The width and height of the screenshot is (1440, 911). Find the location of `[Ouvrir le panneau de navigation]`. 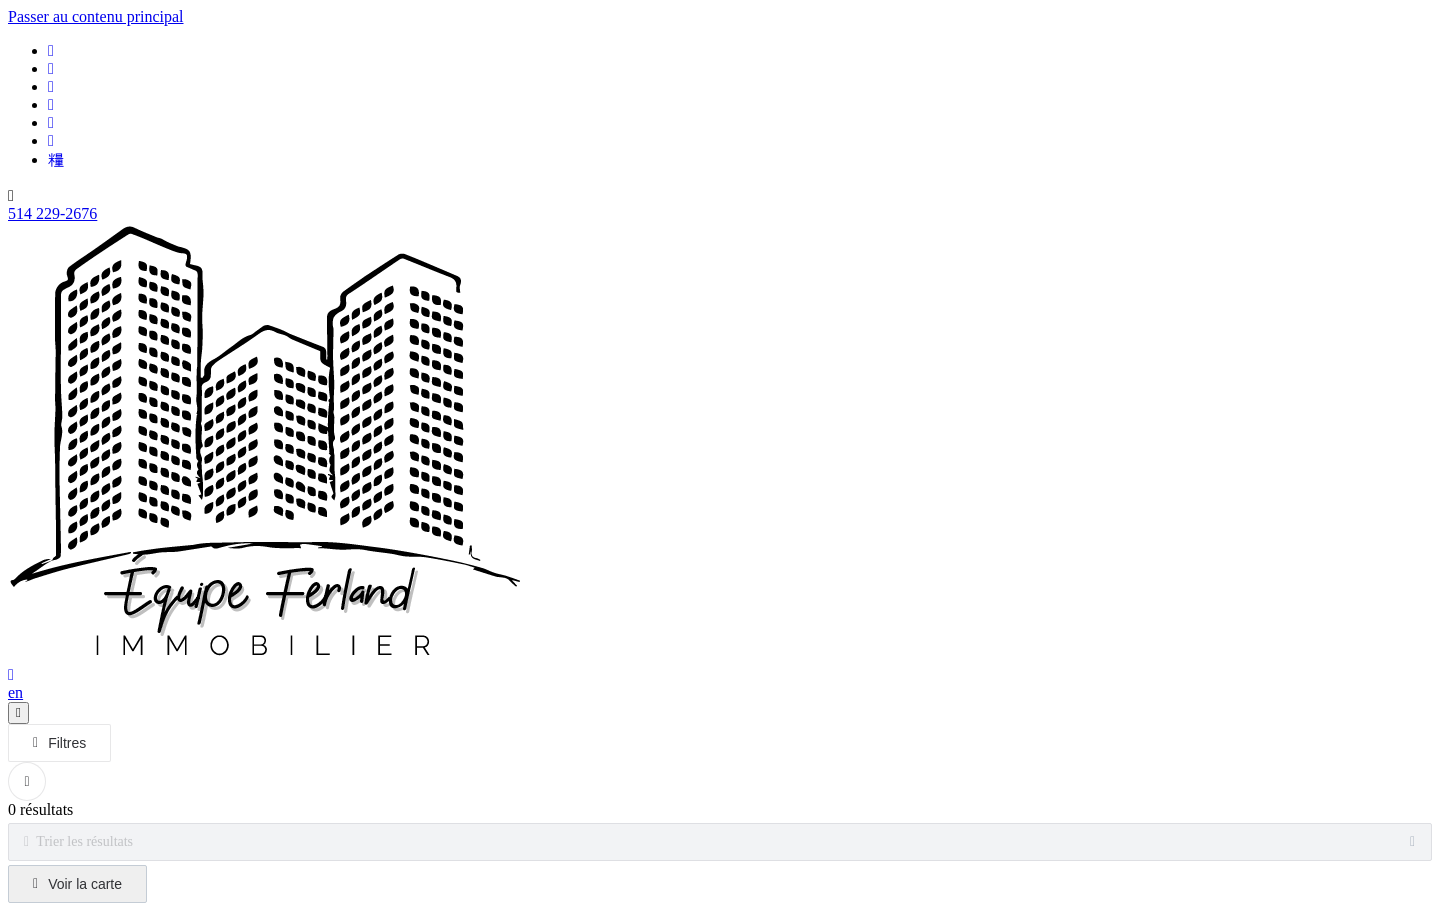

[Ouvrir le panneau de navigation] is located at coordinates (18, 713).